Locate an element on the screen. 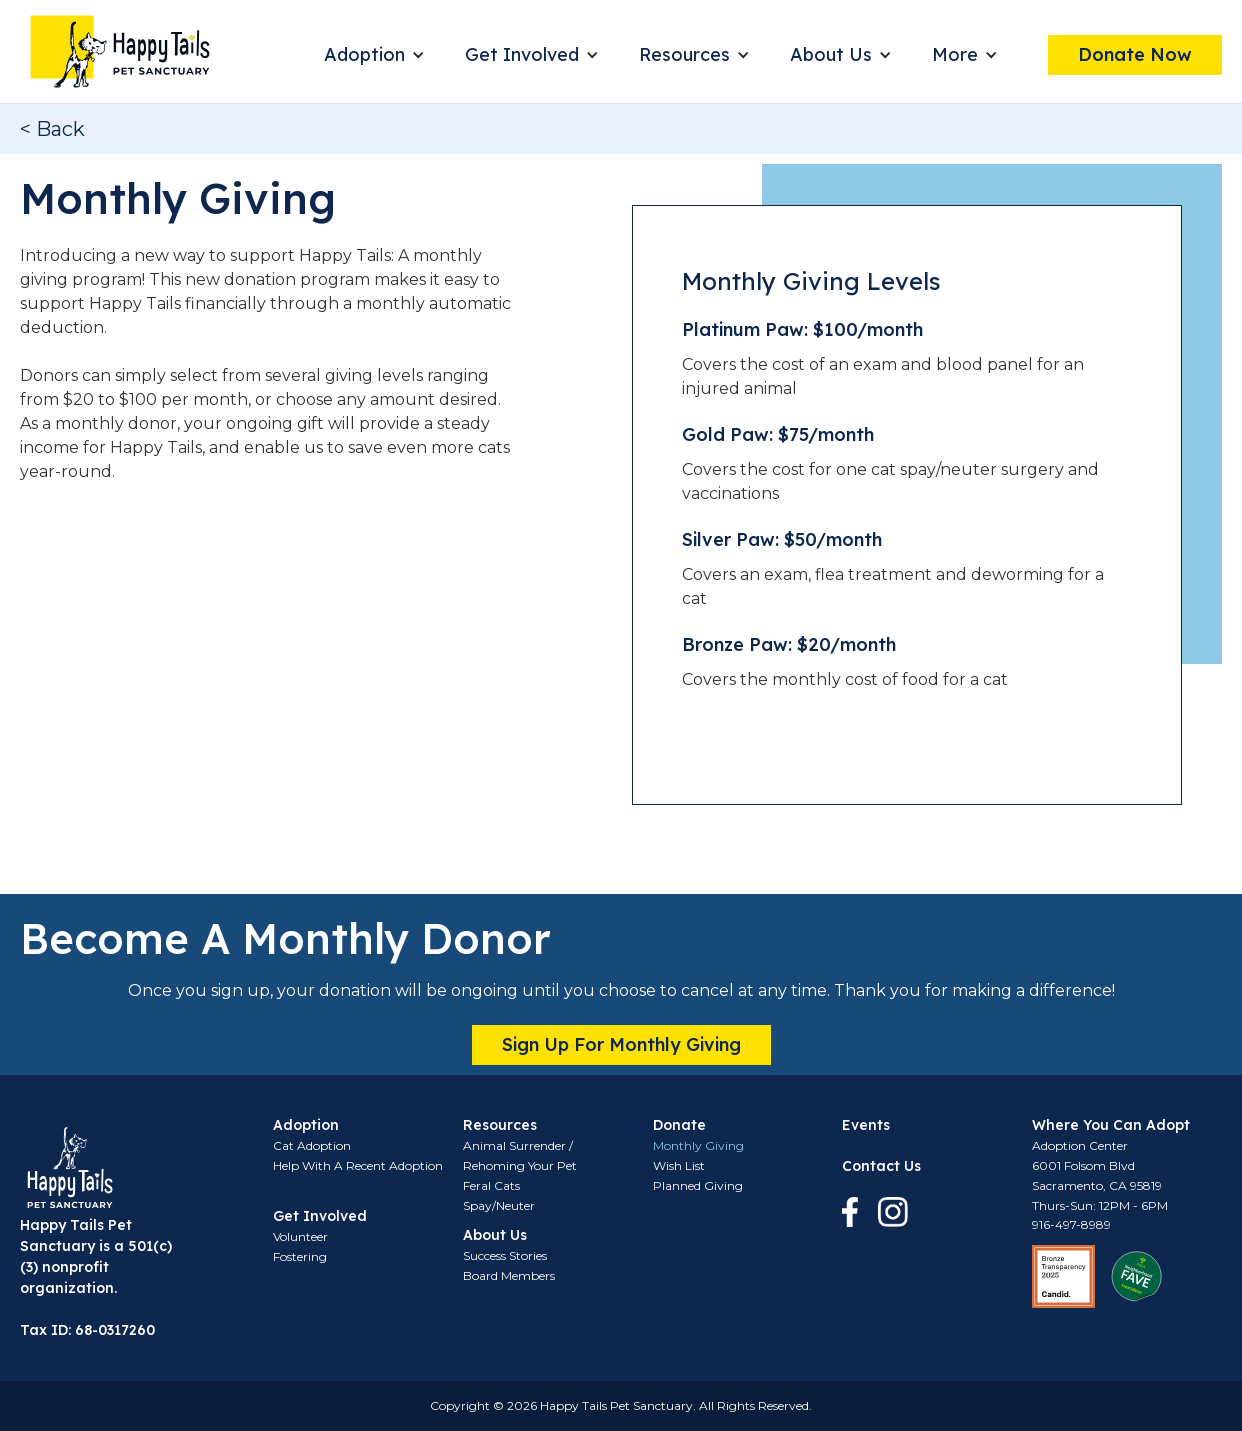 Image resolution: width=1242 pixels, height=1431 pixels. Donate is located at coordinates (679, 1125).